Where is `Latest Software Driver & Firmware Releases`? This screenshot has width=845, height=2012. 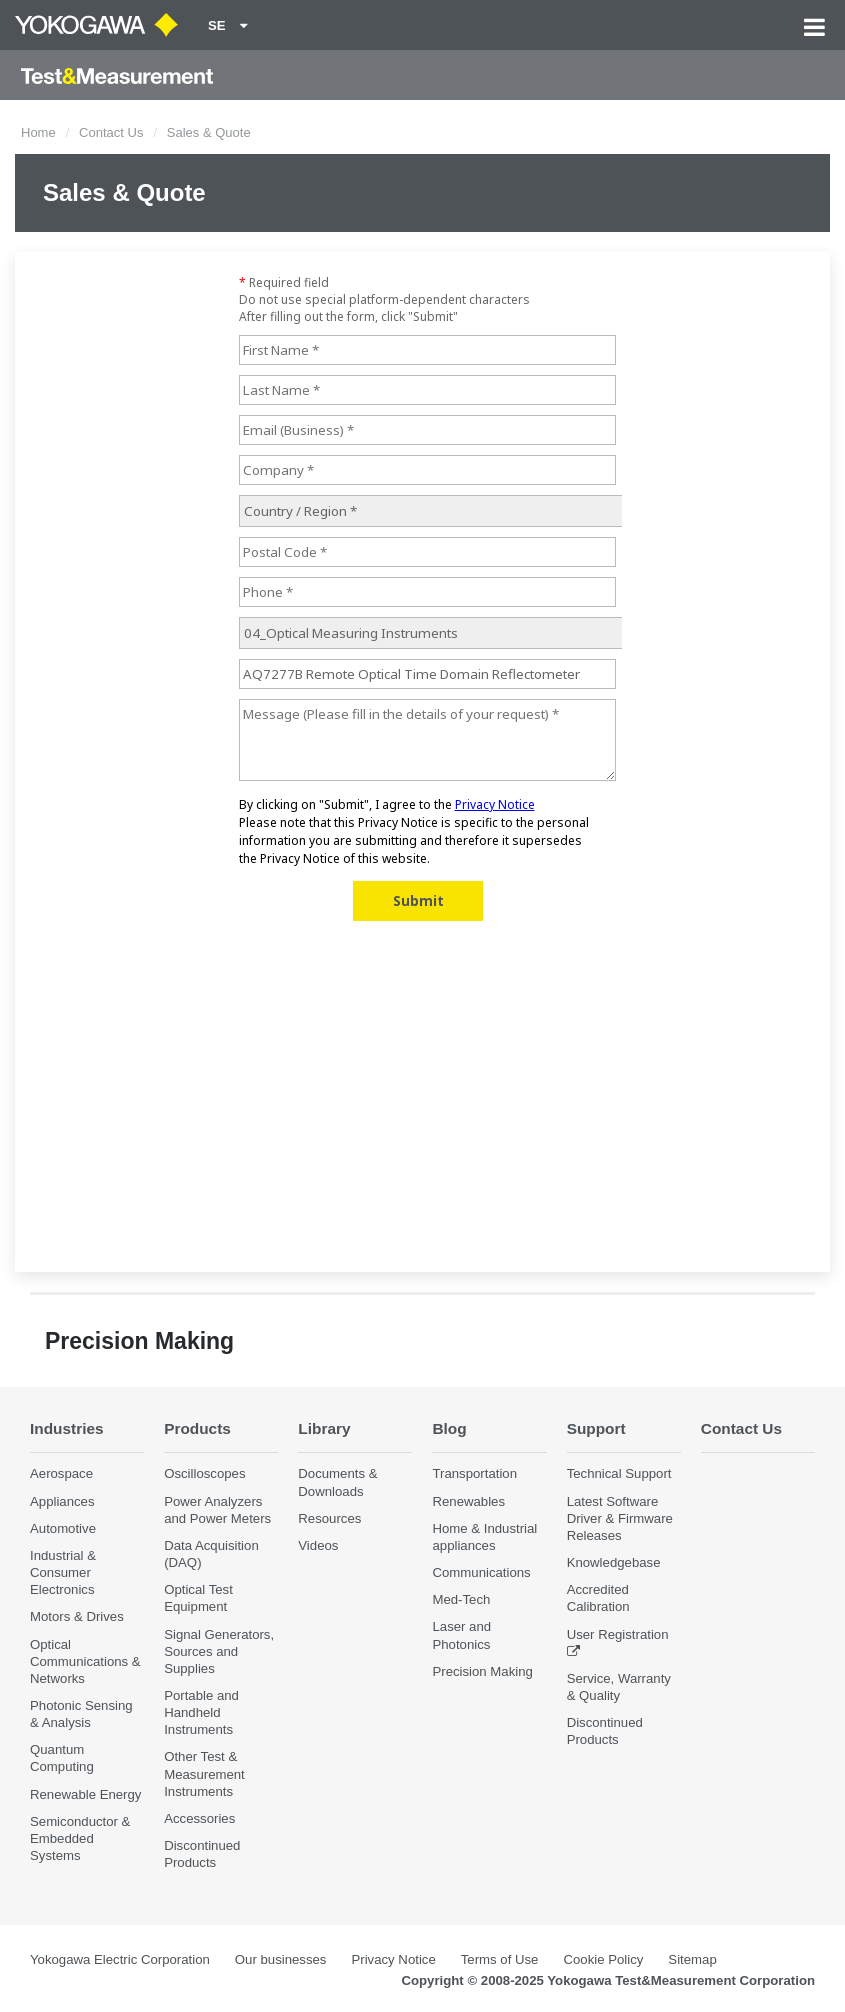
Latest Software Driver & Firmware Releases is located at coordinates (620, 1518).